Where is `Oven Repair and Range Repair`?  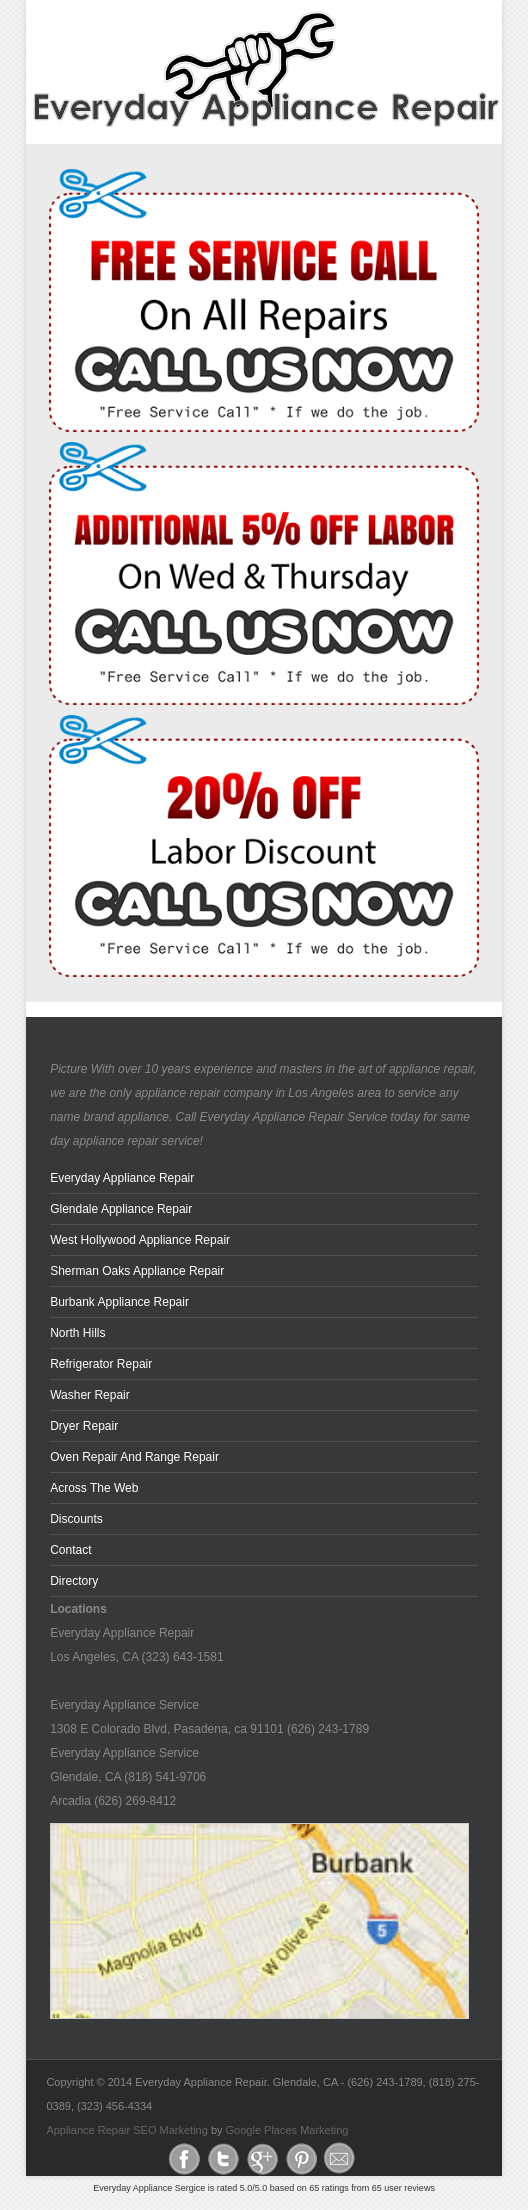 Oven Repair and Range Repair is located at coordinates (134, 1457).